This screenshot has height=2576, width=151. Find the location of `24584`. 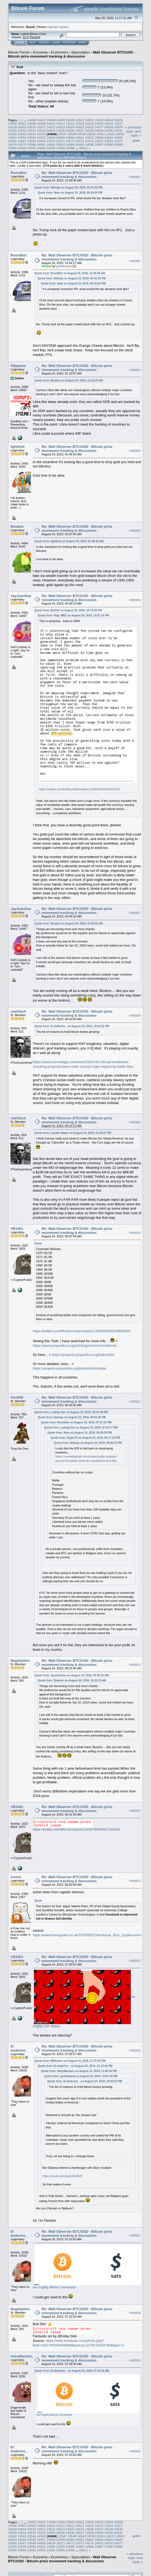

24584 is located at coordinates (70, 144).